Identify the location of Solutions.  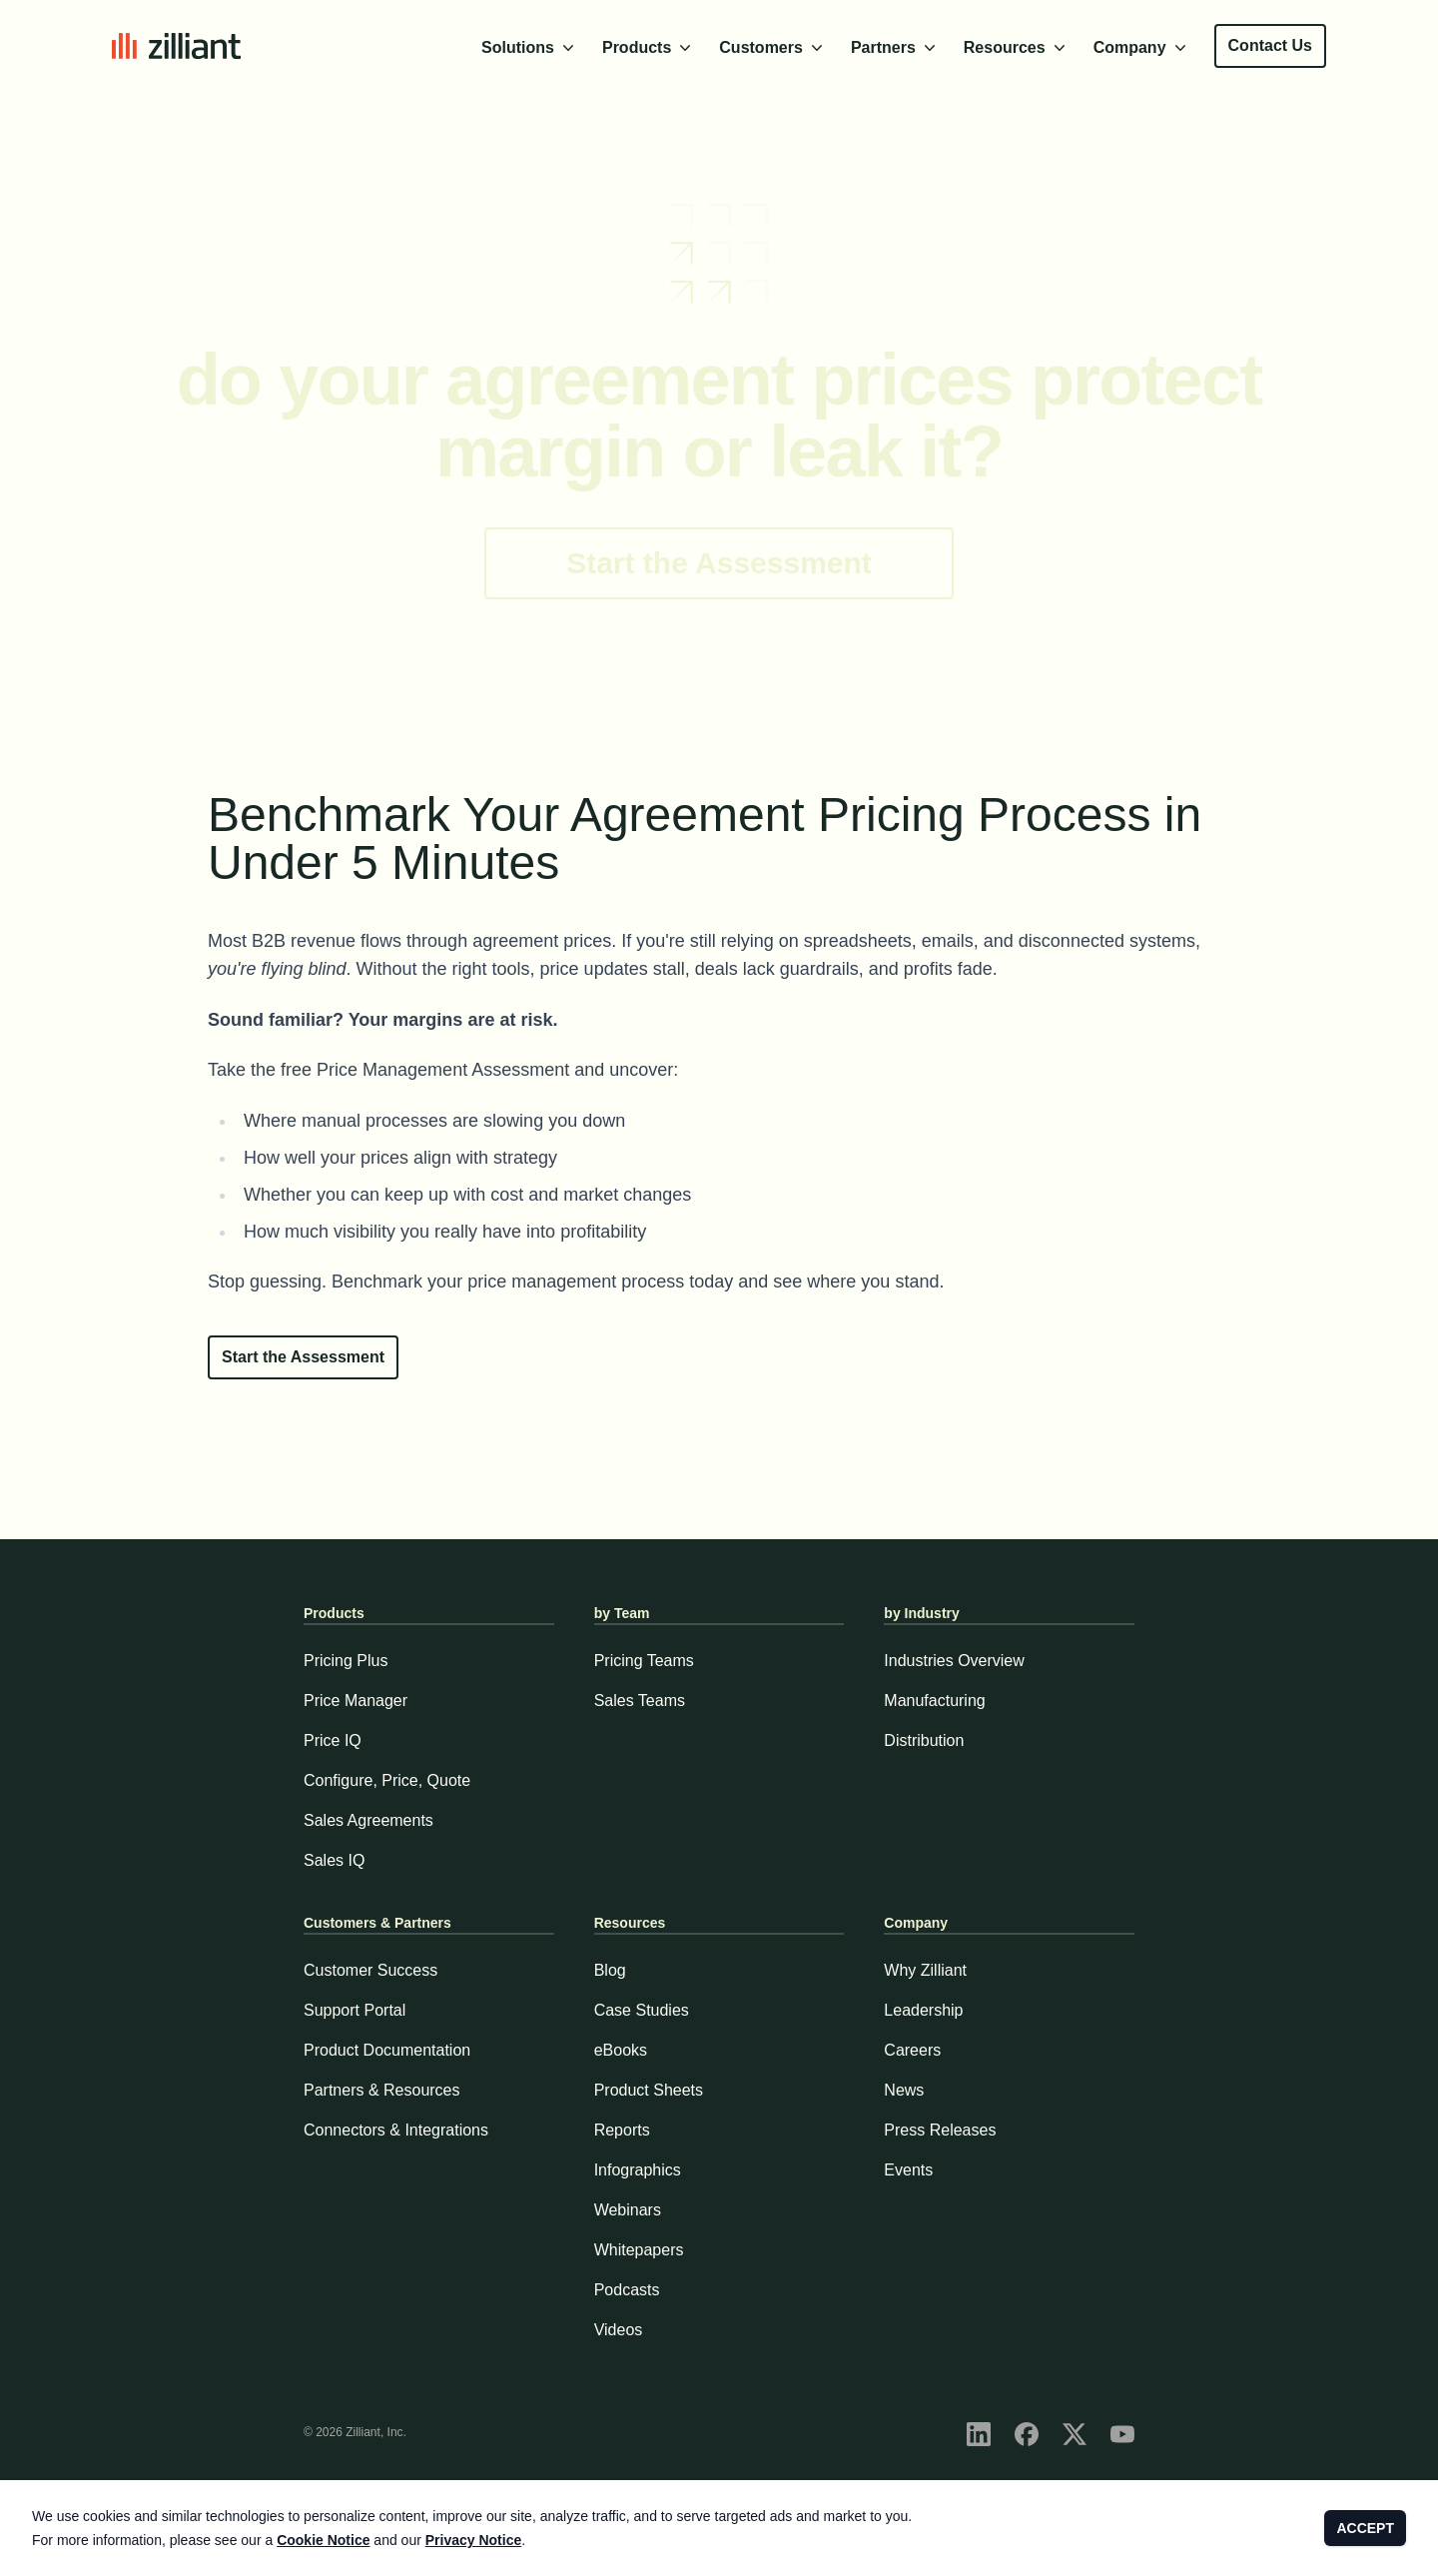
(529, 48).